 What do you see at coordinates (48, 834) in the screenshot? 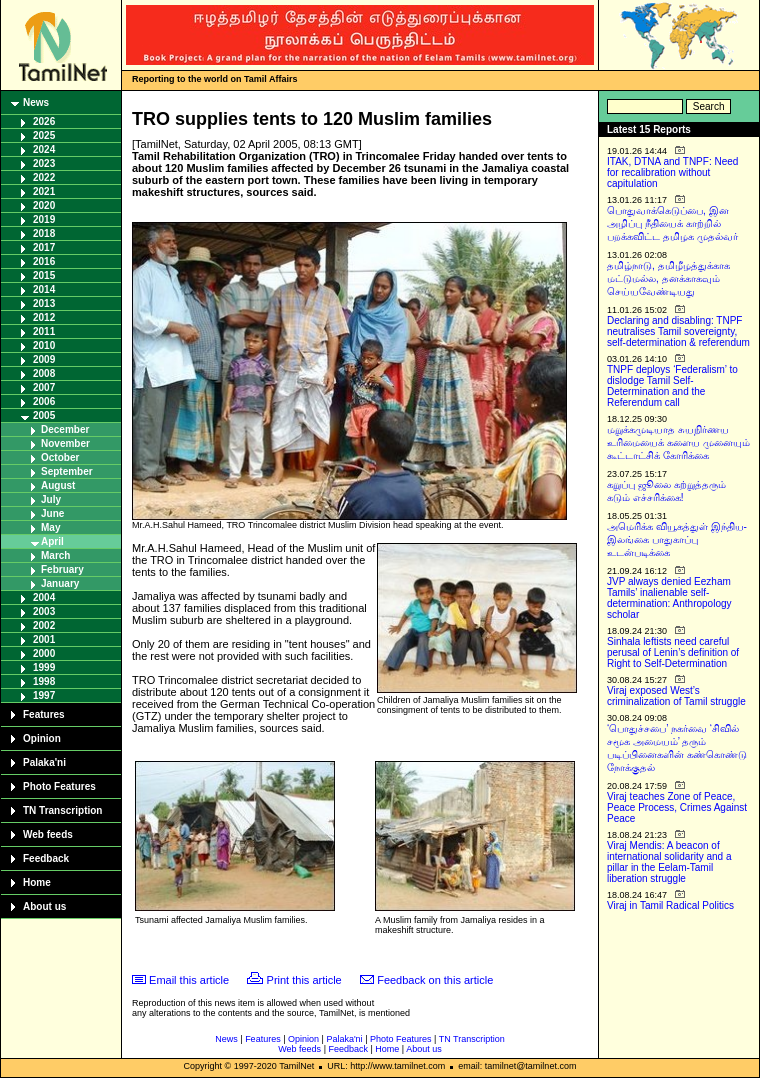
I see `Web feeds` at bounding box center [48, 834].